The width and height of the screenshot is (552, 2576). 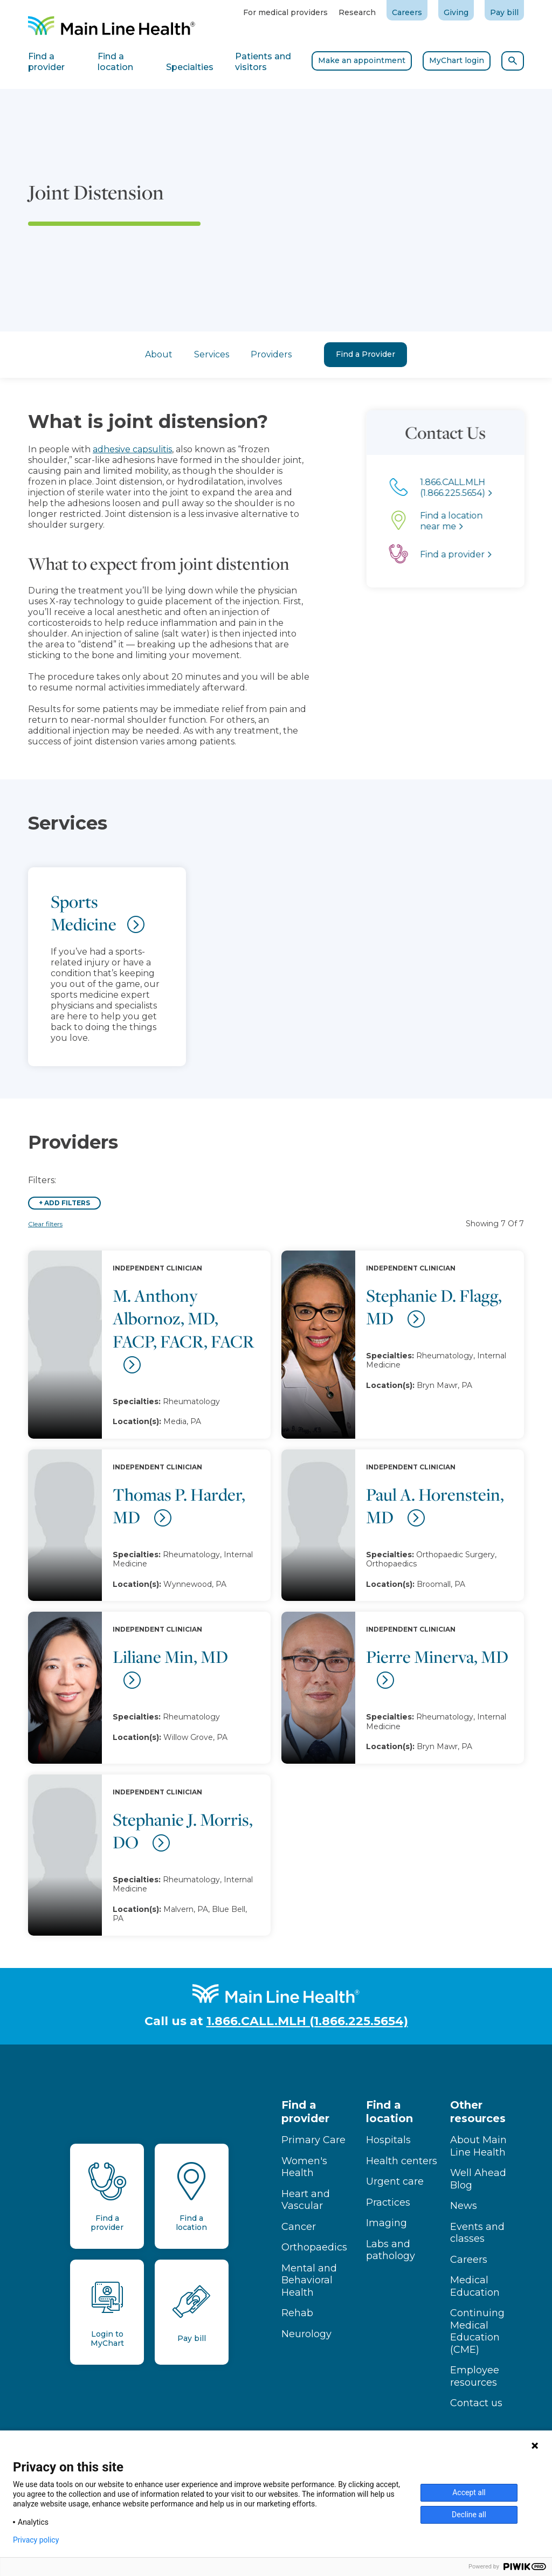 I want to click on Patients and visitors [tab], so click(x=263, y=61).